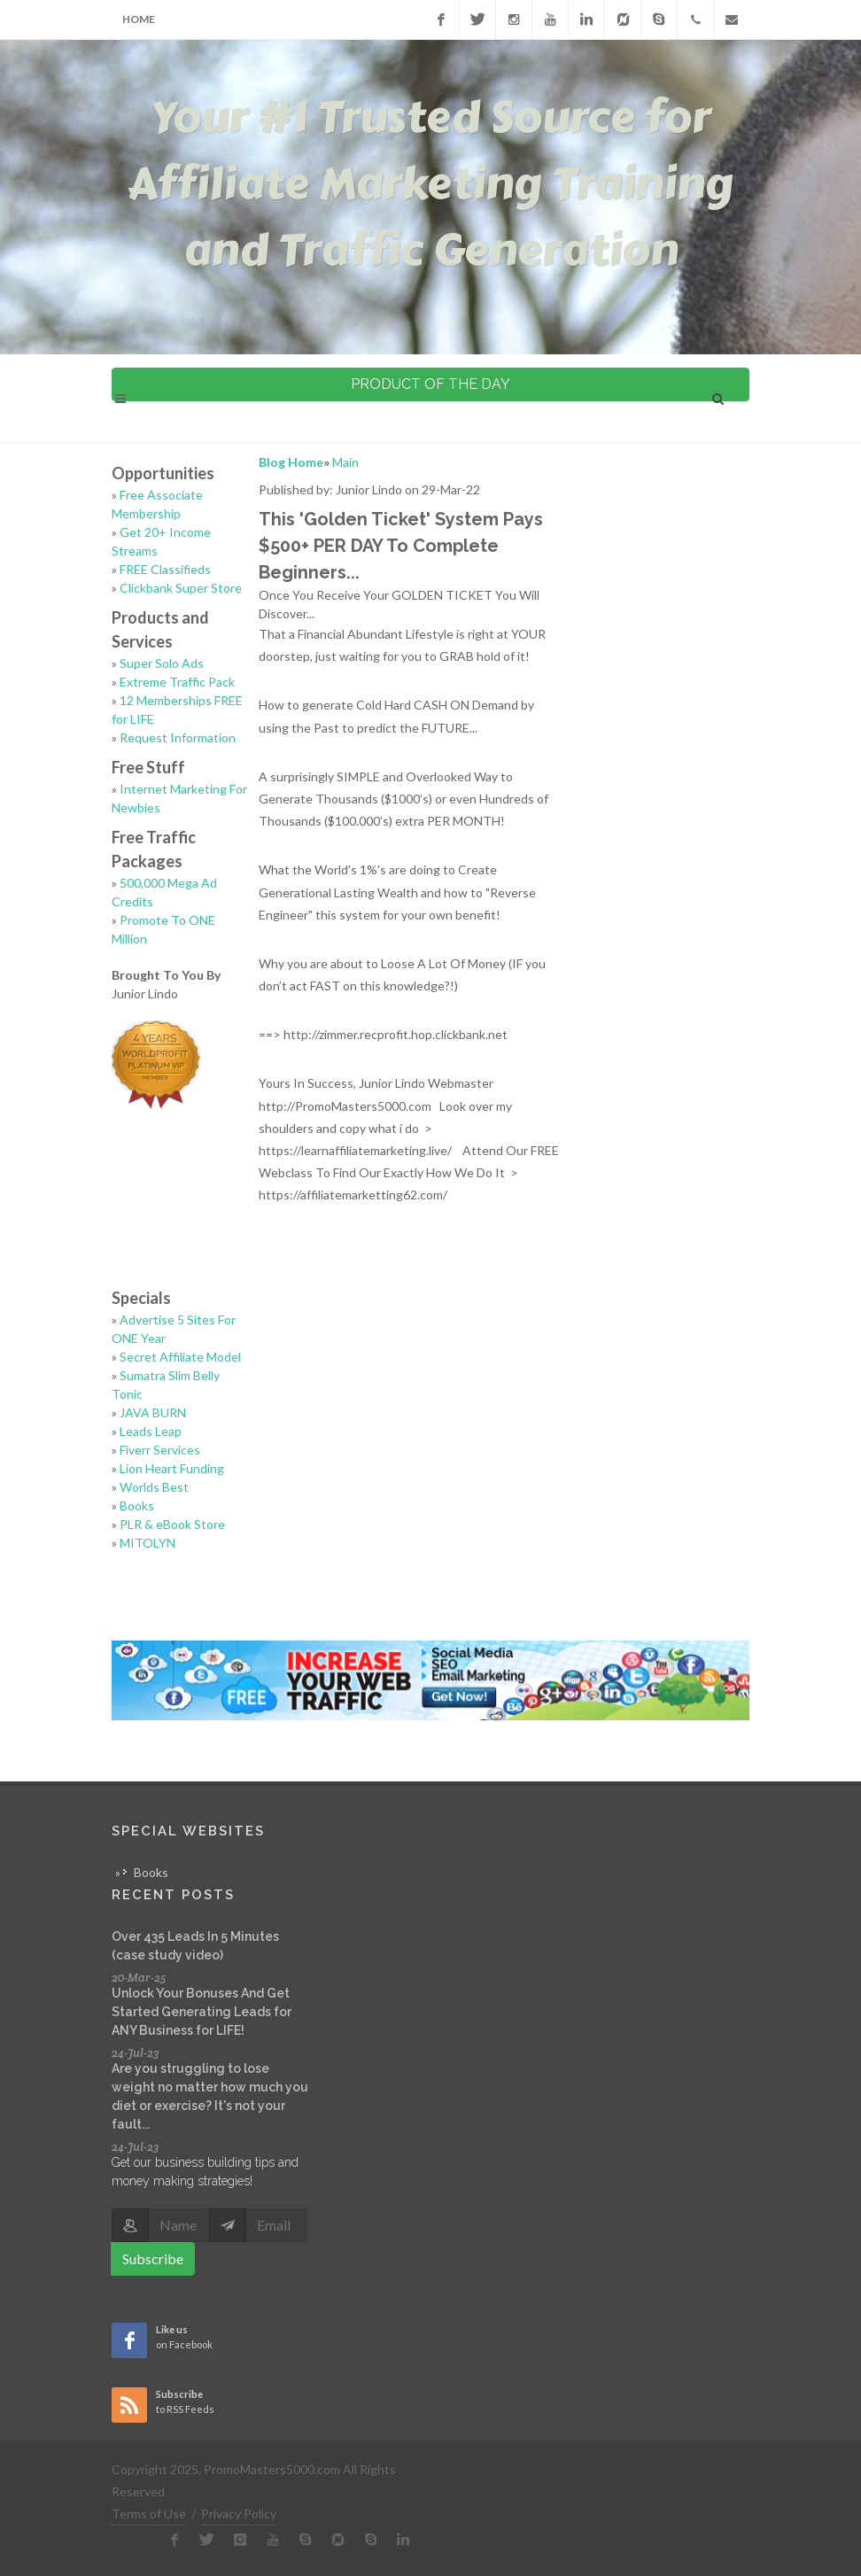 The height and width of the screenshot is (2576, 861). I want to click on Home, so click(138, 19).